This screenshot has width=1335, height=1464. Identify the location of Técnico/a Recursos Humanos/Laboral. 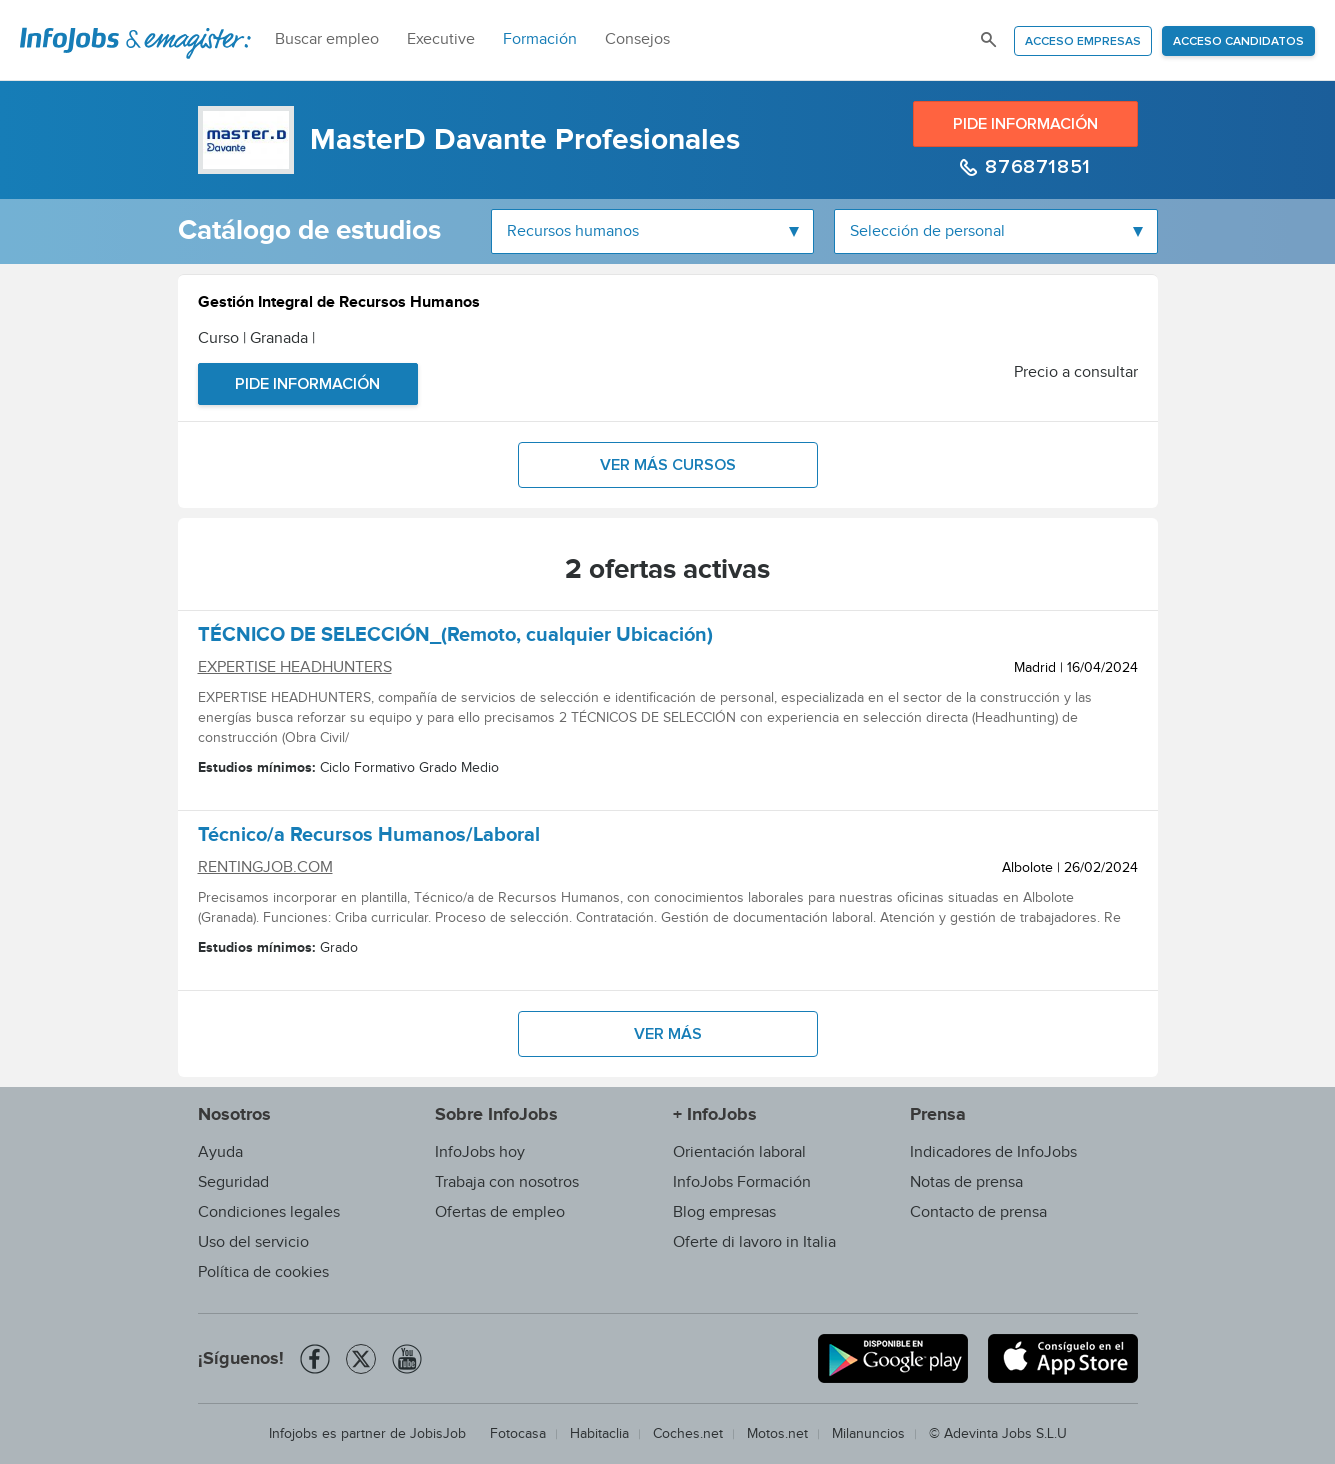
(369, 838).